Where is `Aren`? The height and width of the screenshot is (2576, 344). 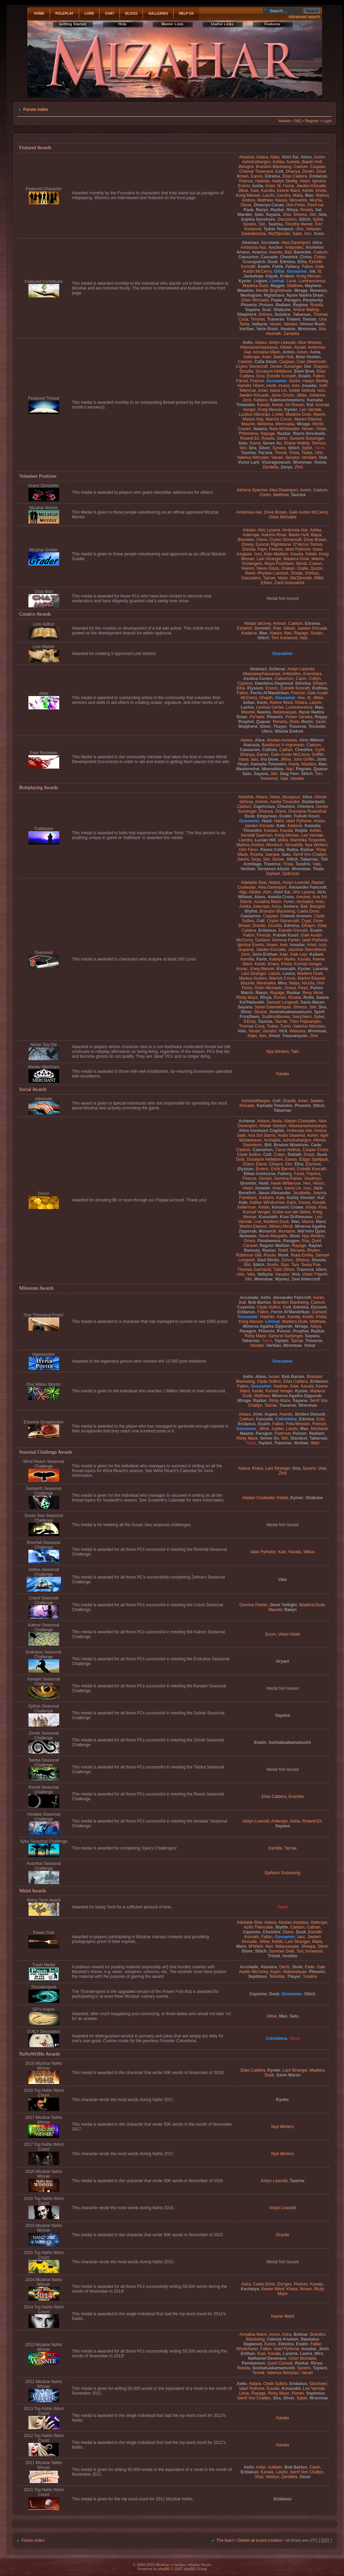
Aren is located at coordinates (319, 901).